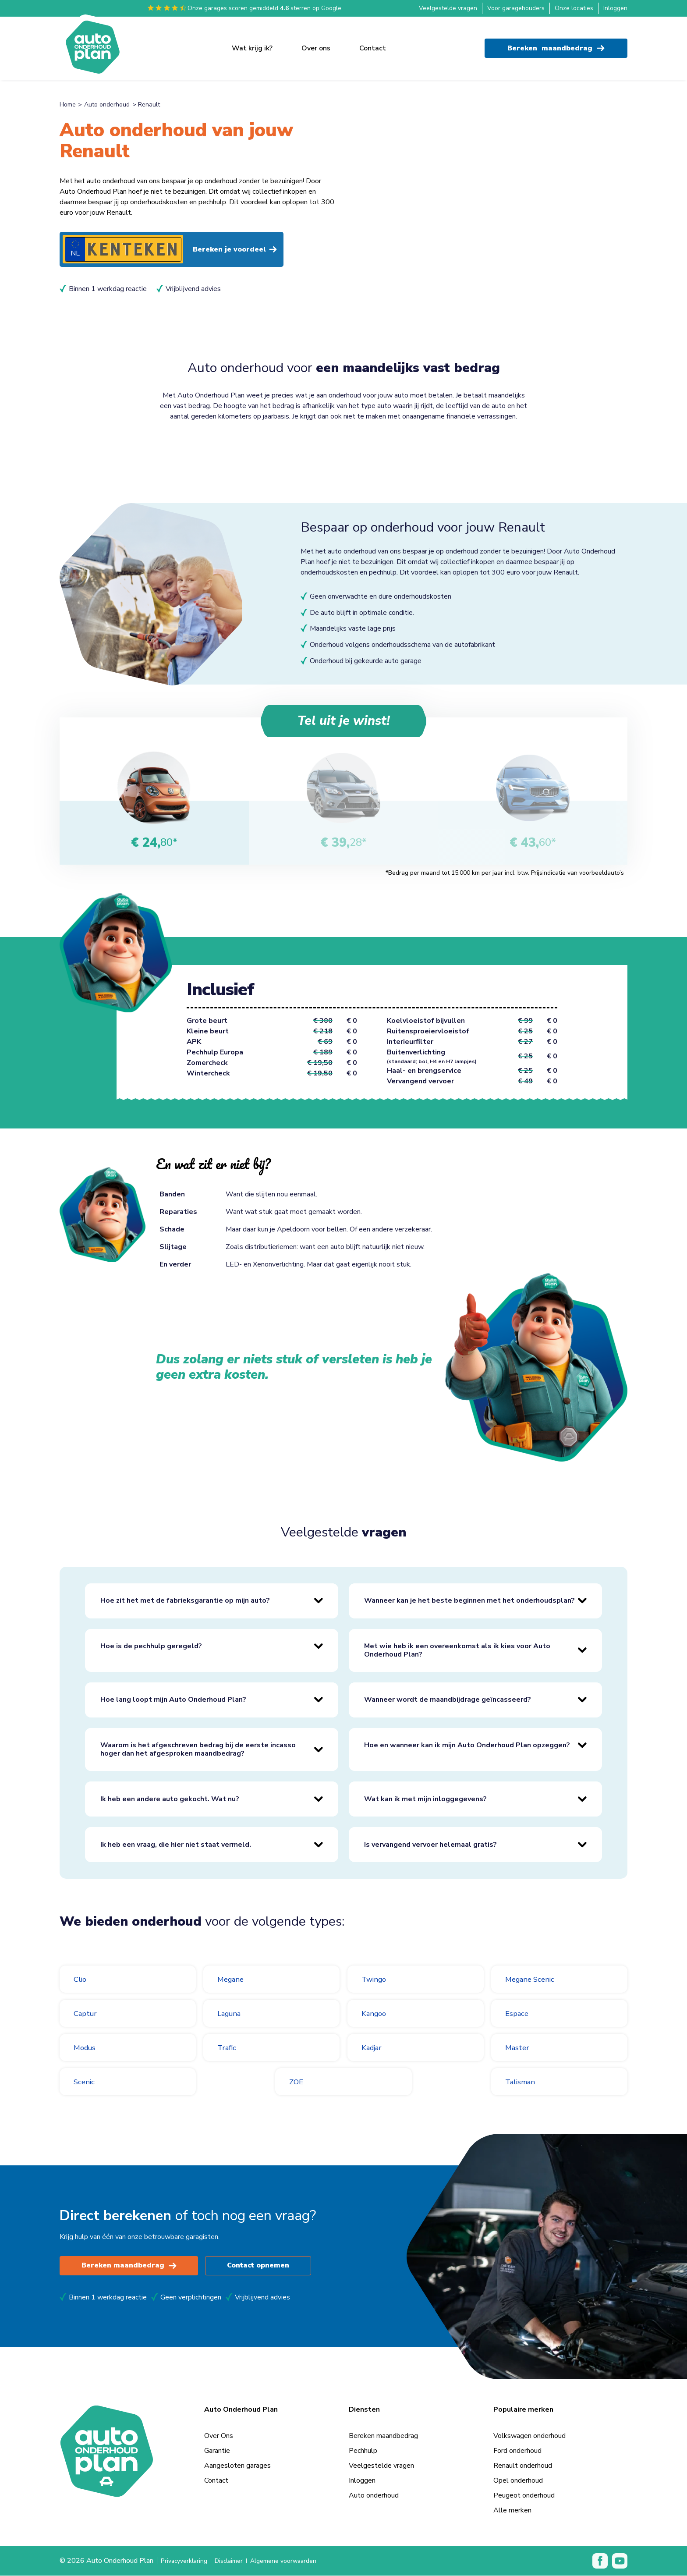  Describe the element at coordinates (457, 1651) in the screenshot. I see `Met wie heb ik een overeenkomst als ik kies voor Auto Onderhoud Plan?` at that location.